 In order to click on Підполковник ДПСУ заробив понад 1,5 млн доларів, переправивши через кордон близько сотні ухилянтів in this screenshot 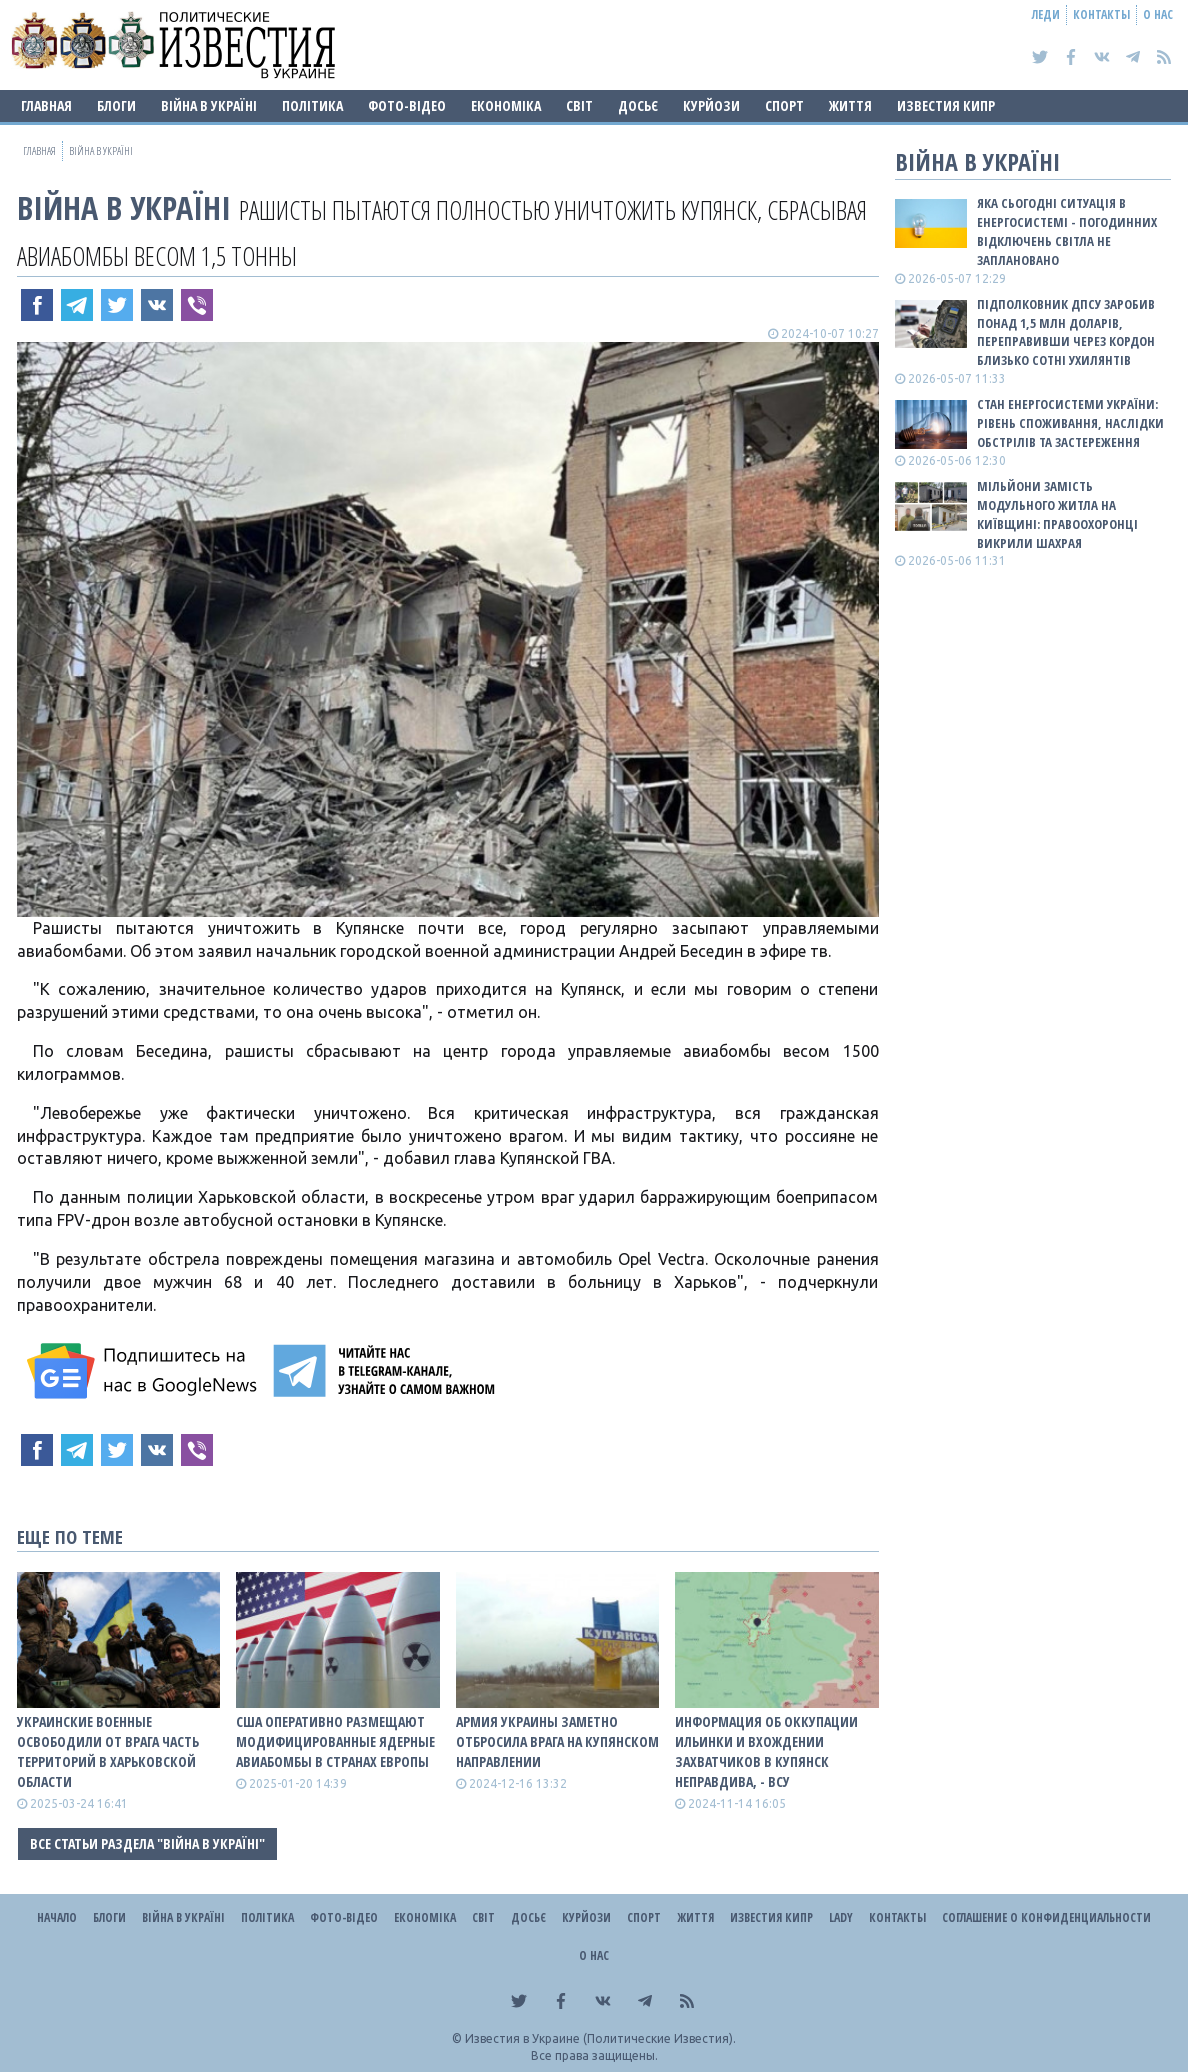, I will do `click(1066, 332)`.